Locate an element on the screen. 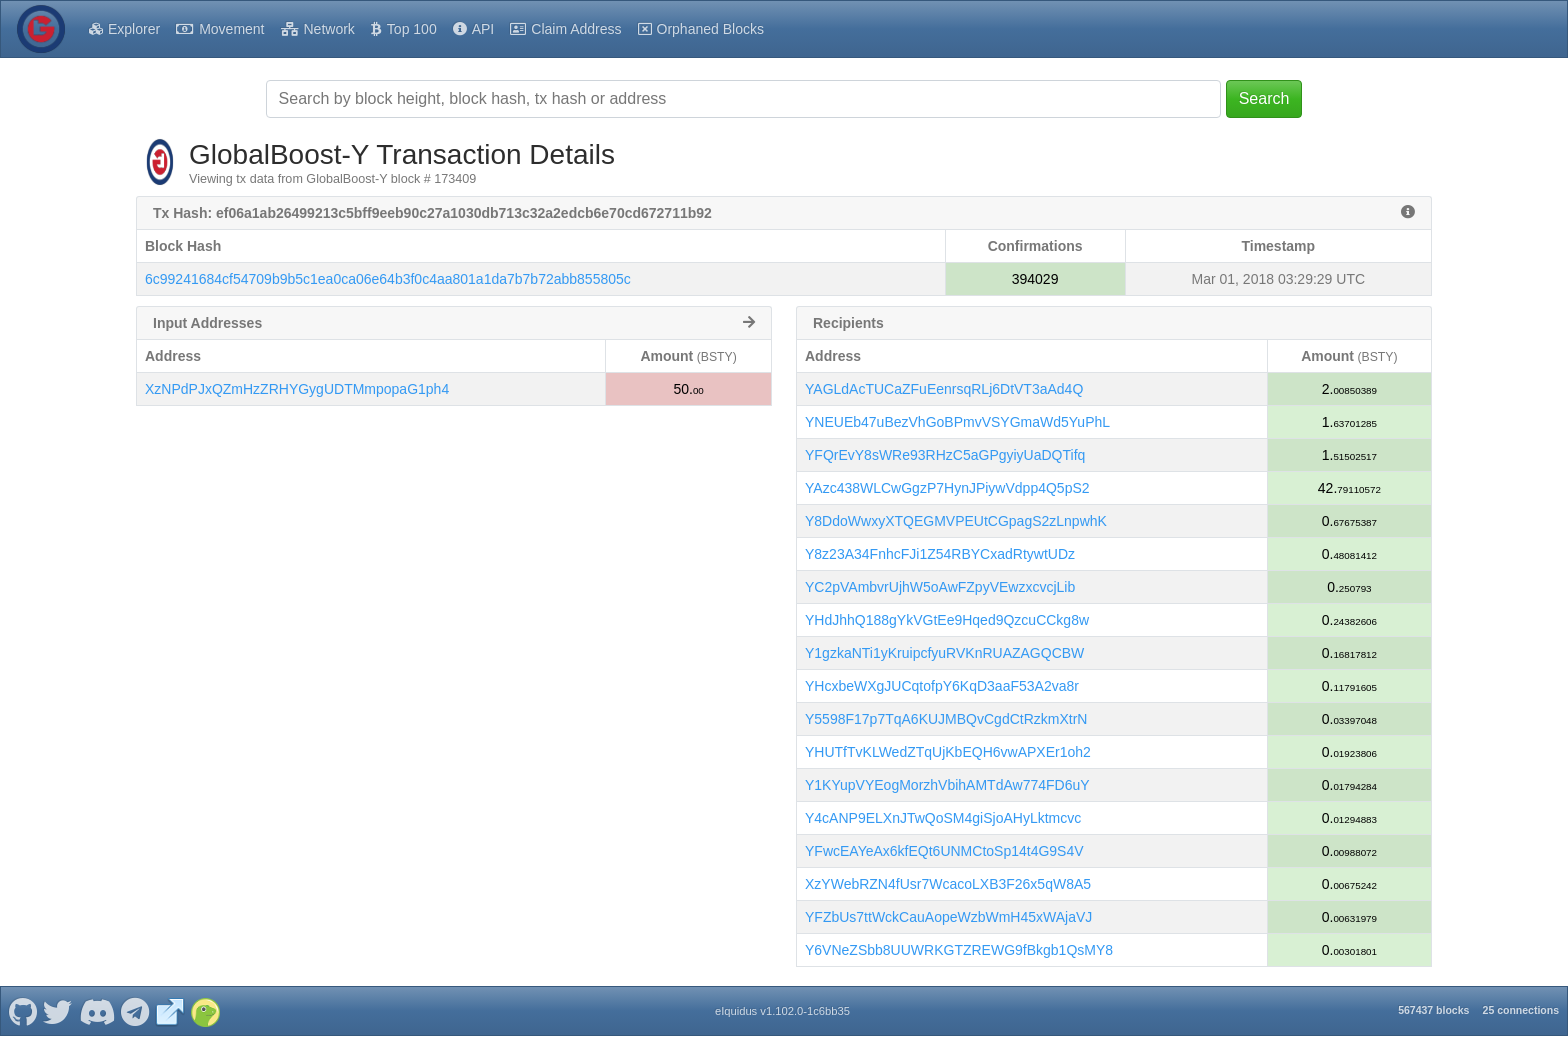 The image size is (1568, 1037). Y6VNeZSbb8UUWRKGTZREWG9fBkgb1QsMY8 is located at coordinates (959, 950).